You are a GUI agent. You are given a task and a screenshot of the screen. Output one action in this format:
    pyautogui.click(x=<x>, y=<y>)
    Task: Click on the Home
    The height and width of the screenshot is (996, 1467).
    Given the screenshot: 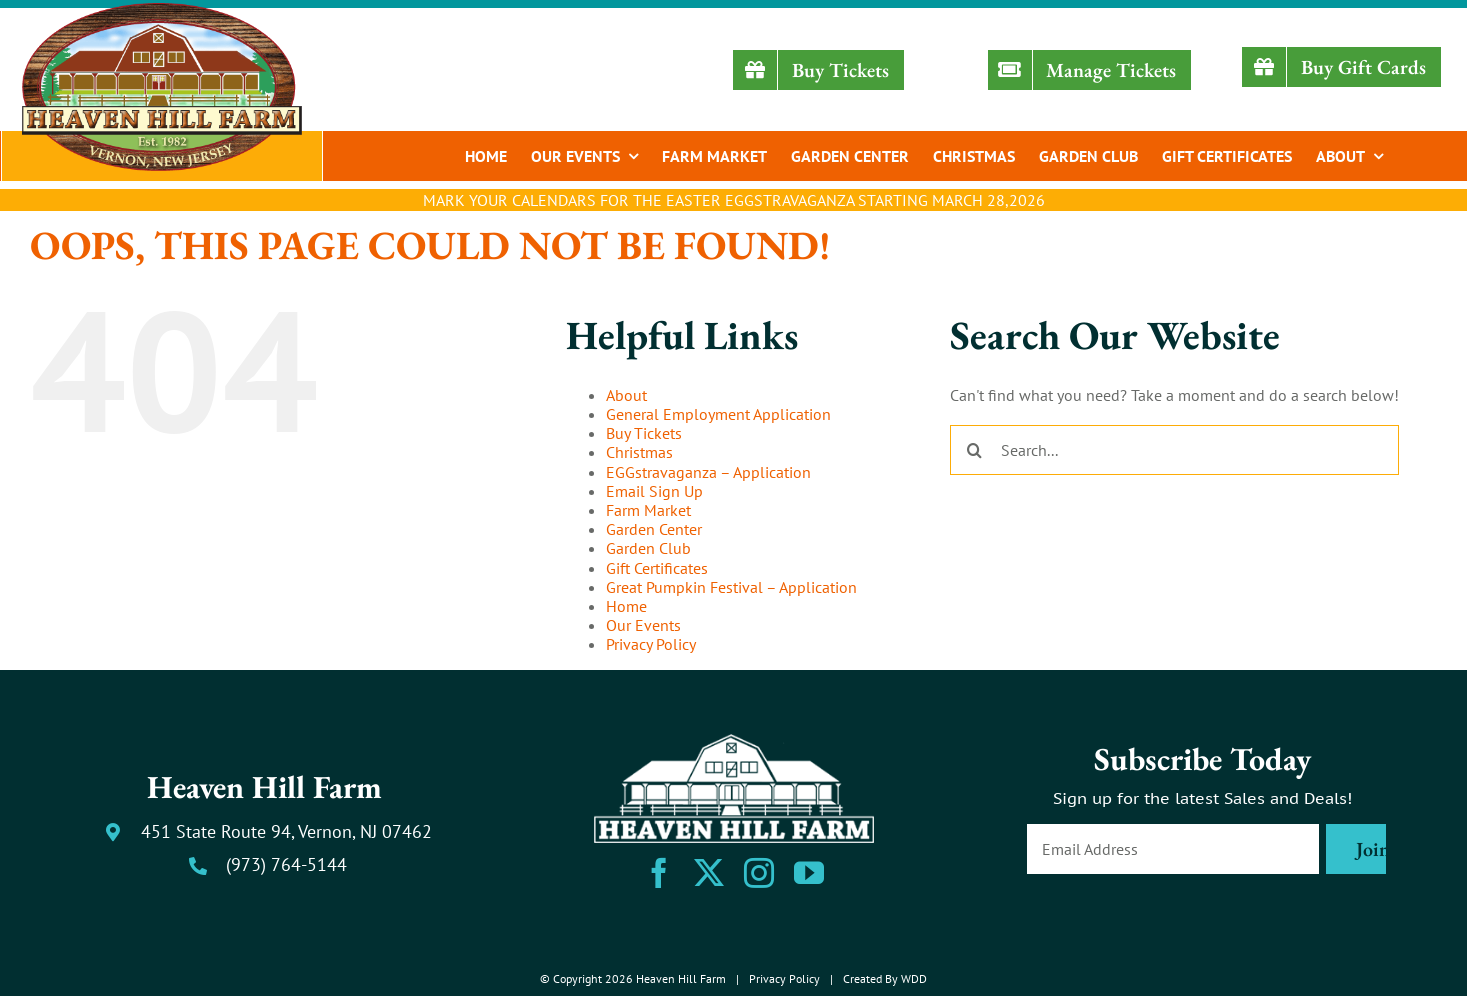 What is the action you would take?
    pyautogui.click(x=626, y=606)
    